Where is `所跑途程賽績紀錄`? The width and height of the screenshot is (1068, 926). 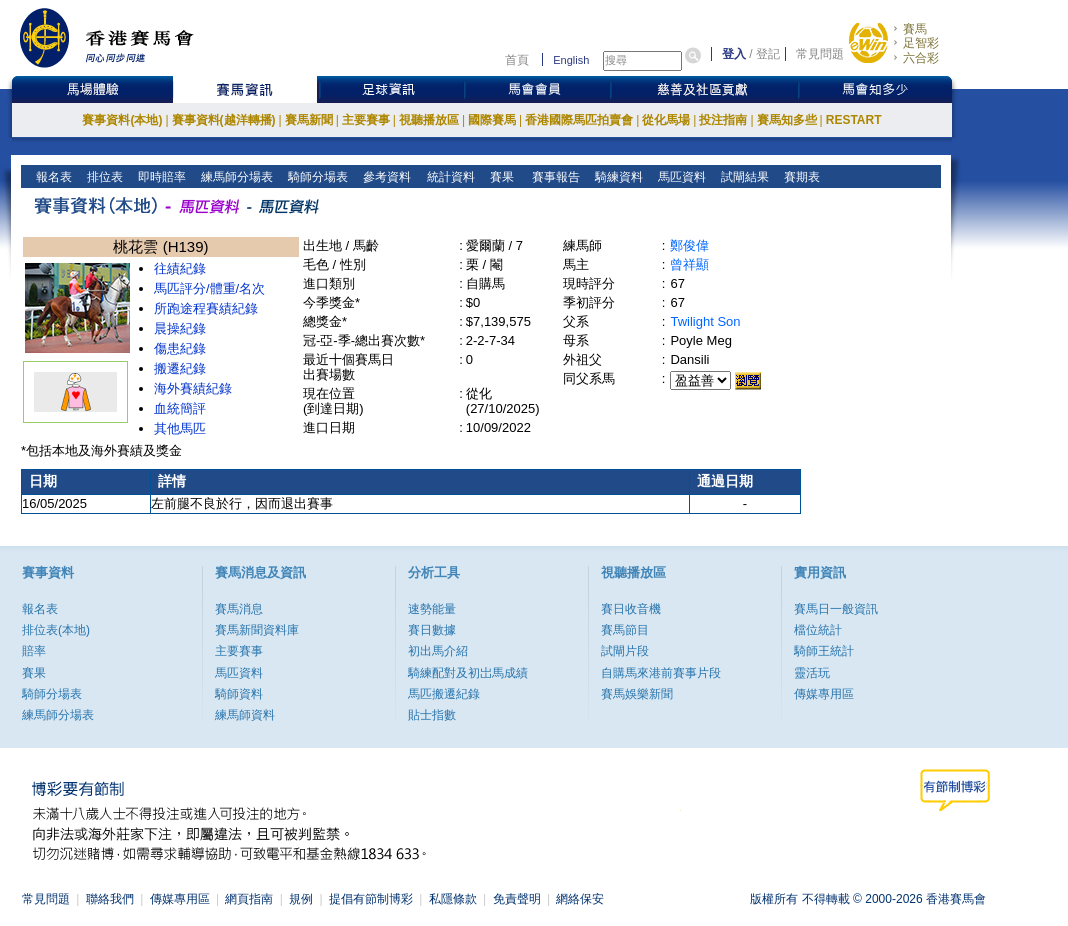 所跑途程賽績紀錄 is located at coordinates (206, 308).